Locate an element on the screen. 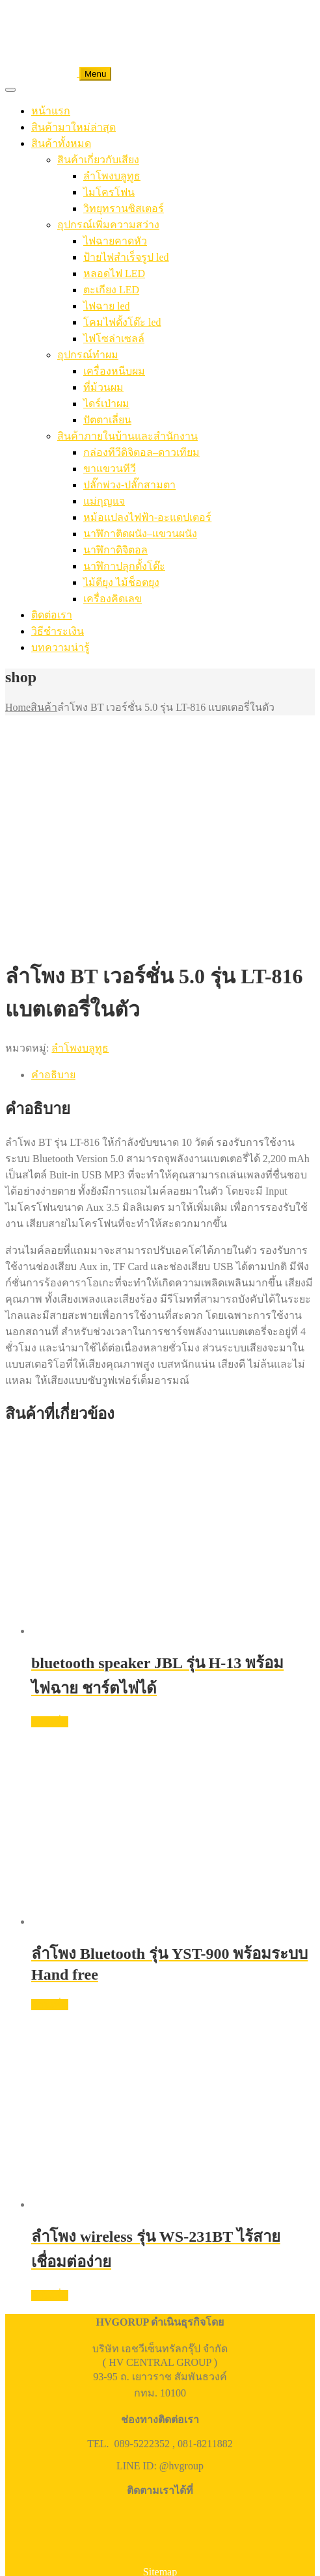  หลอดไฟ LED is located at coordinates (114, 273).